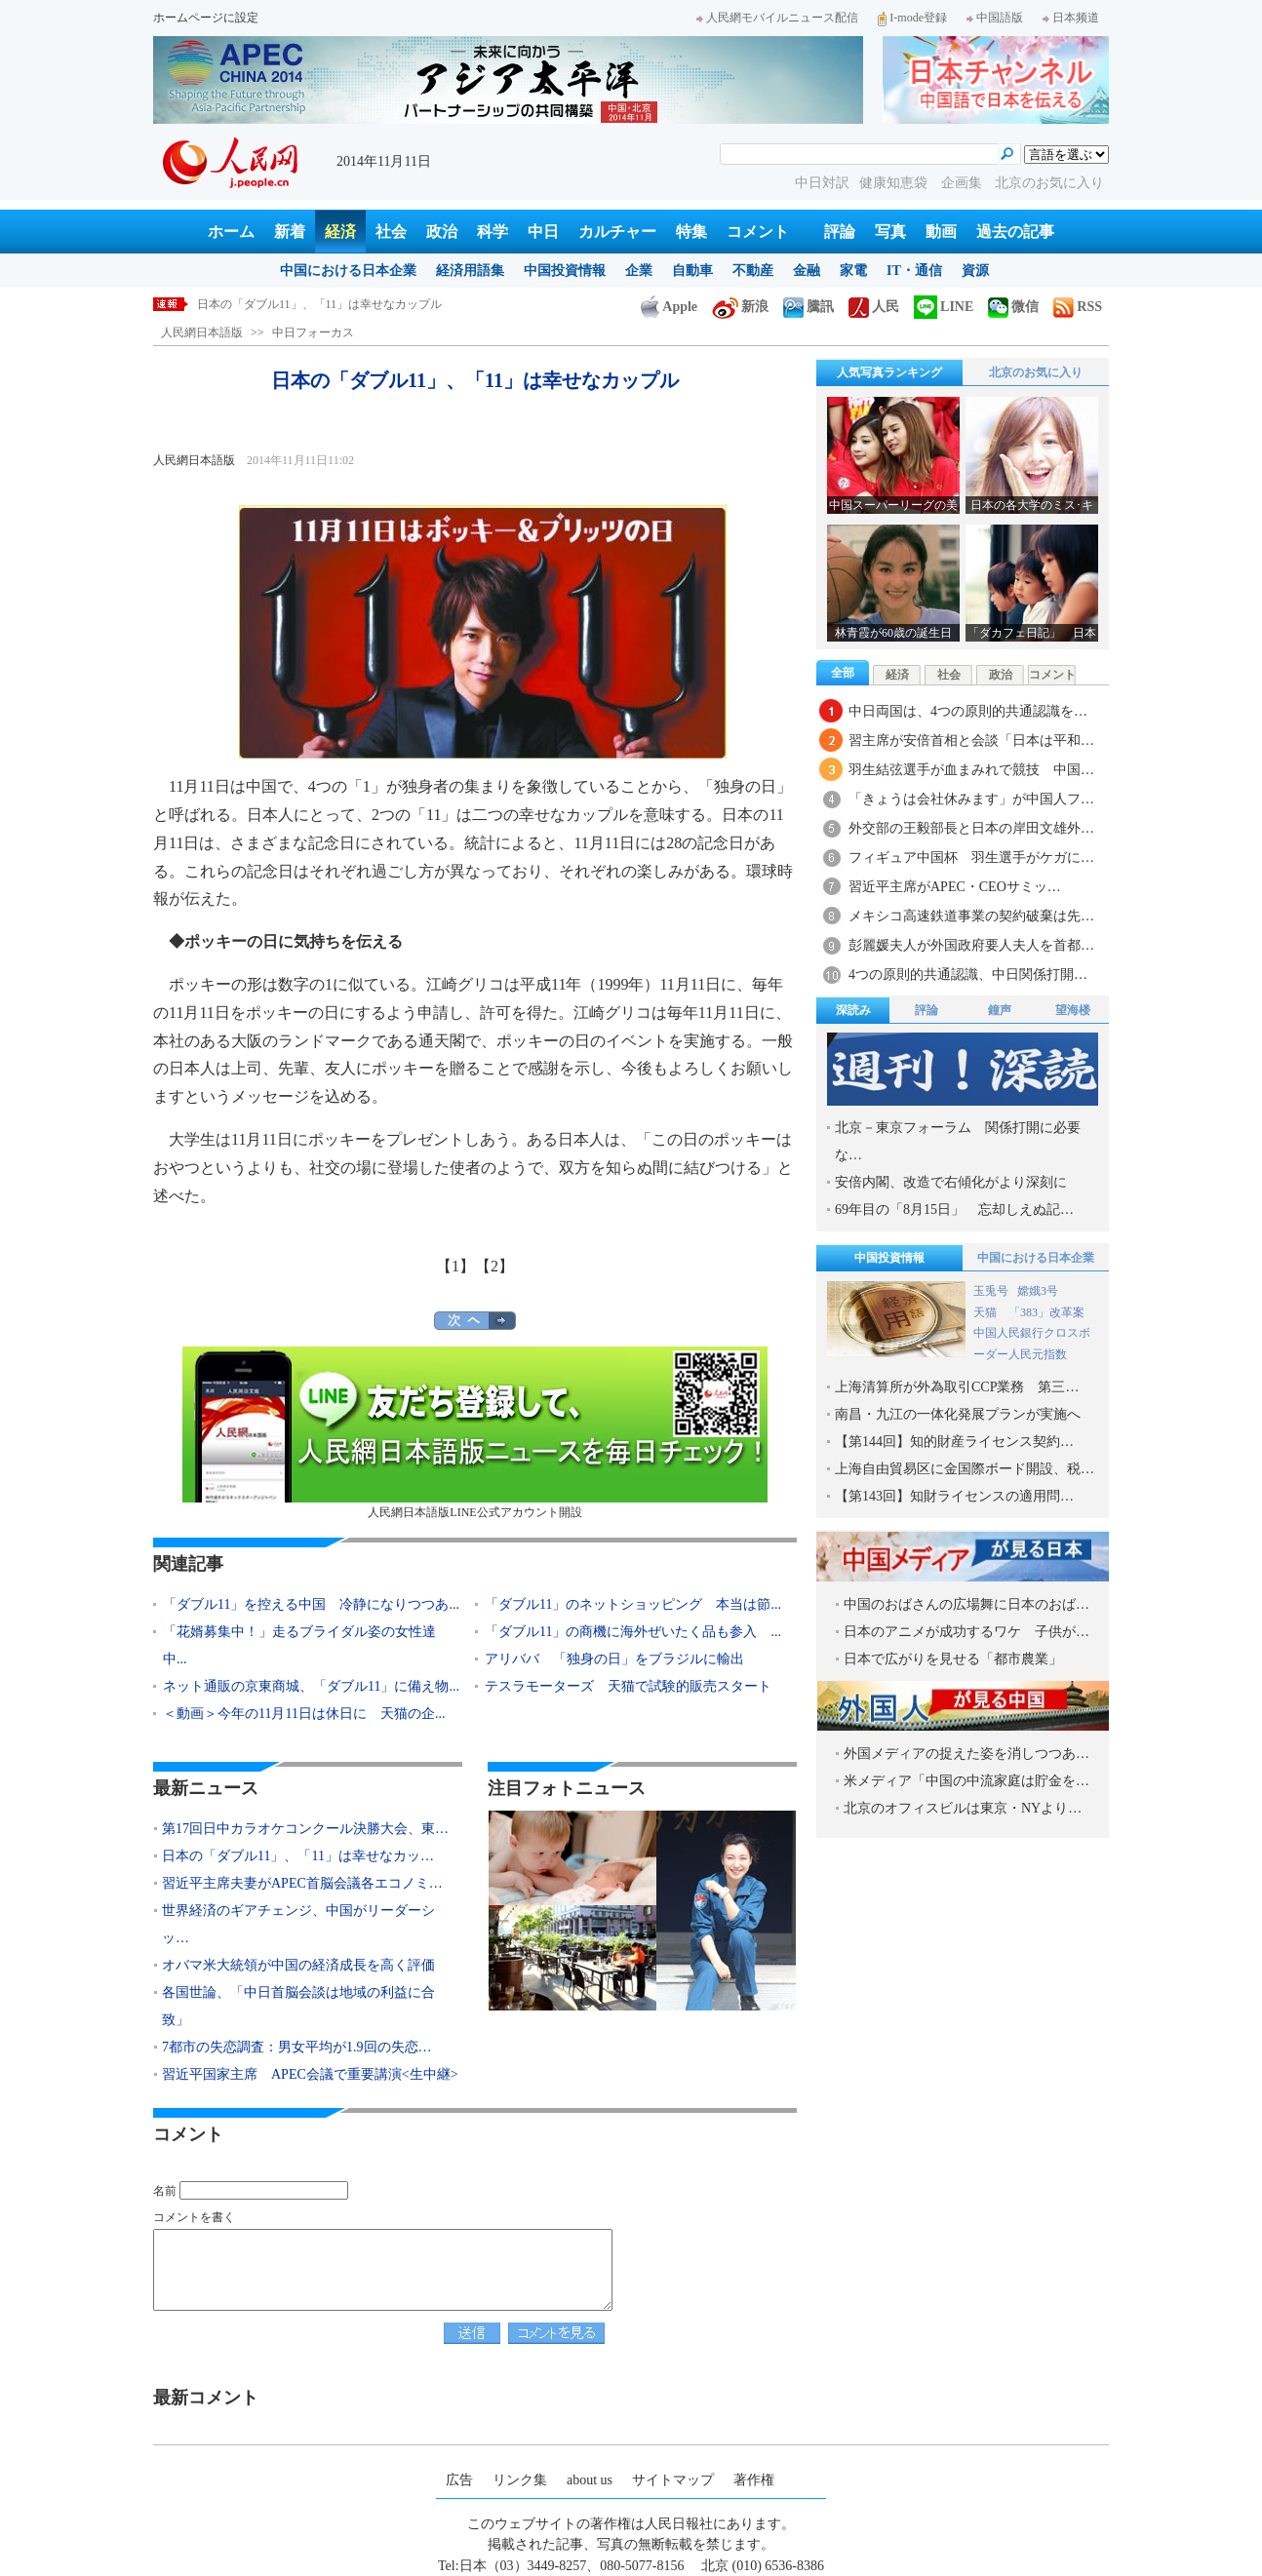  What do you see at coordinates (912, 17) in the screenshot?
I see `I-mode登録` at bounding box center [912, 17].